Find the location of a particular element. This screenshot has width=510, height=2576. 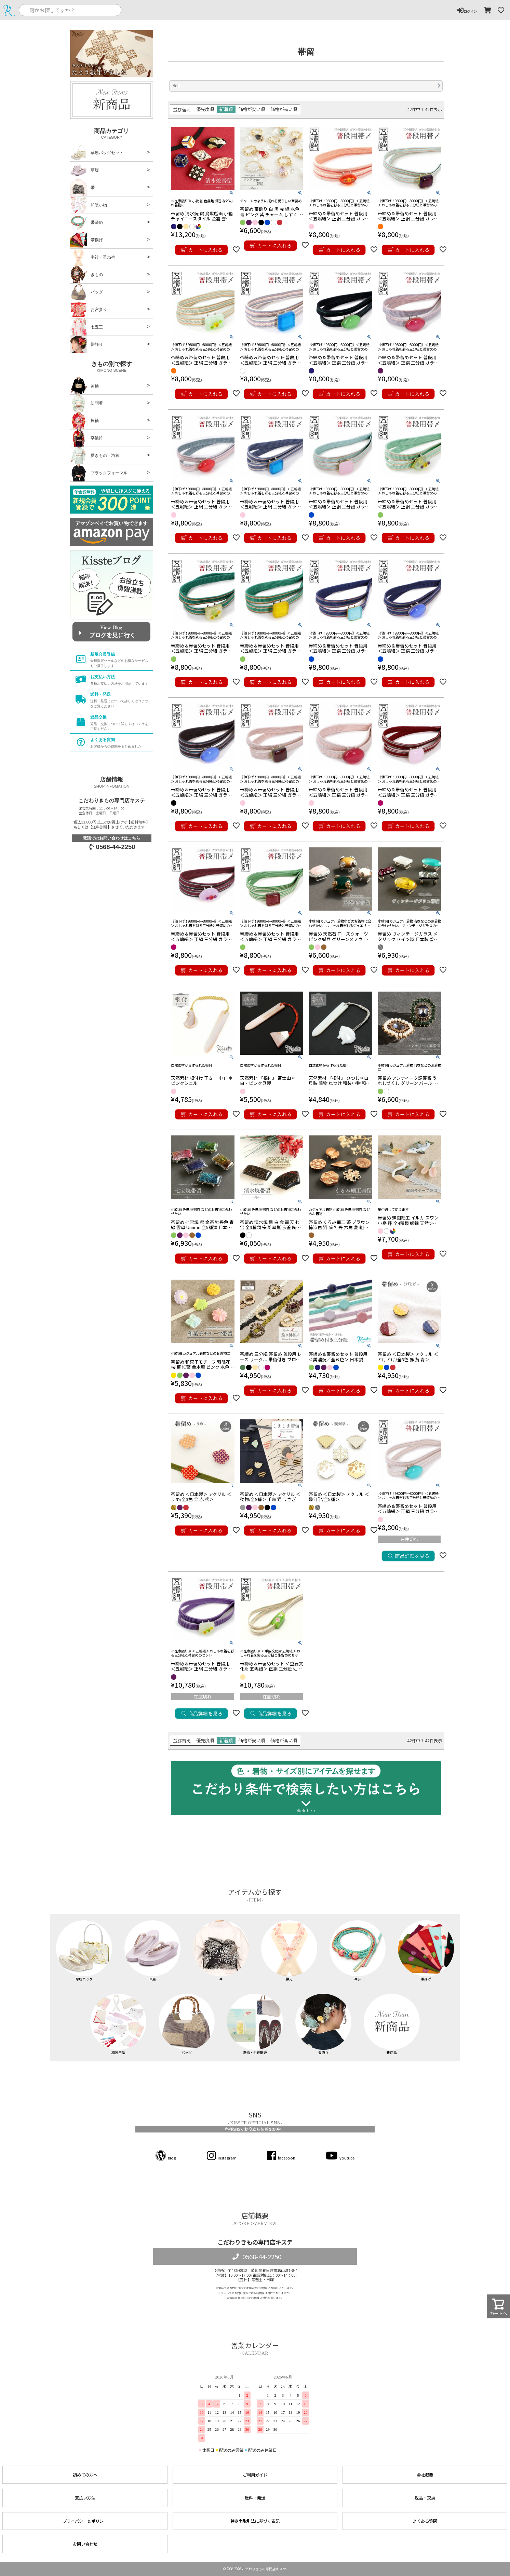

夏物・浴衣関連 is located at coordinates (255, 2024).